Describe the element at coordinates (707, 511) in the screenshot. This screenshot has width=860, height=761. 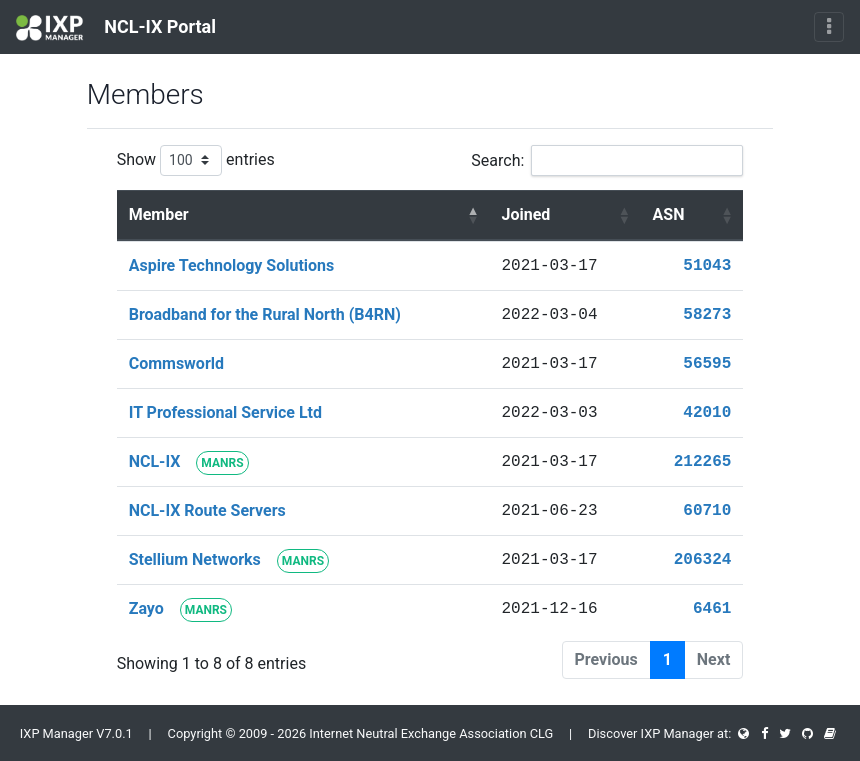
I see `60710` at that location.